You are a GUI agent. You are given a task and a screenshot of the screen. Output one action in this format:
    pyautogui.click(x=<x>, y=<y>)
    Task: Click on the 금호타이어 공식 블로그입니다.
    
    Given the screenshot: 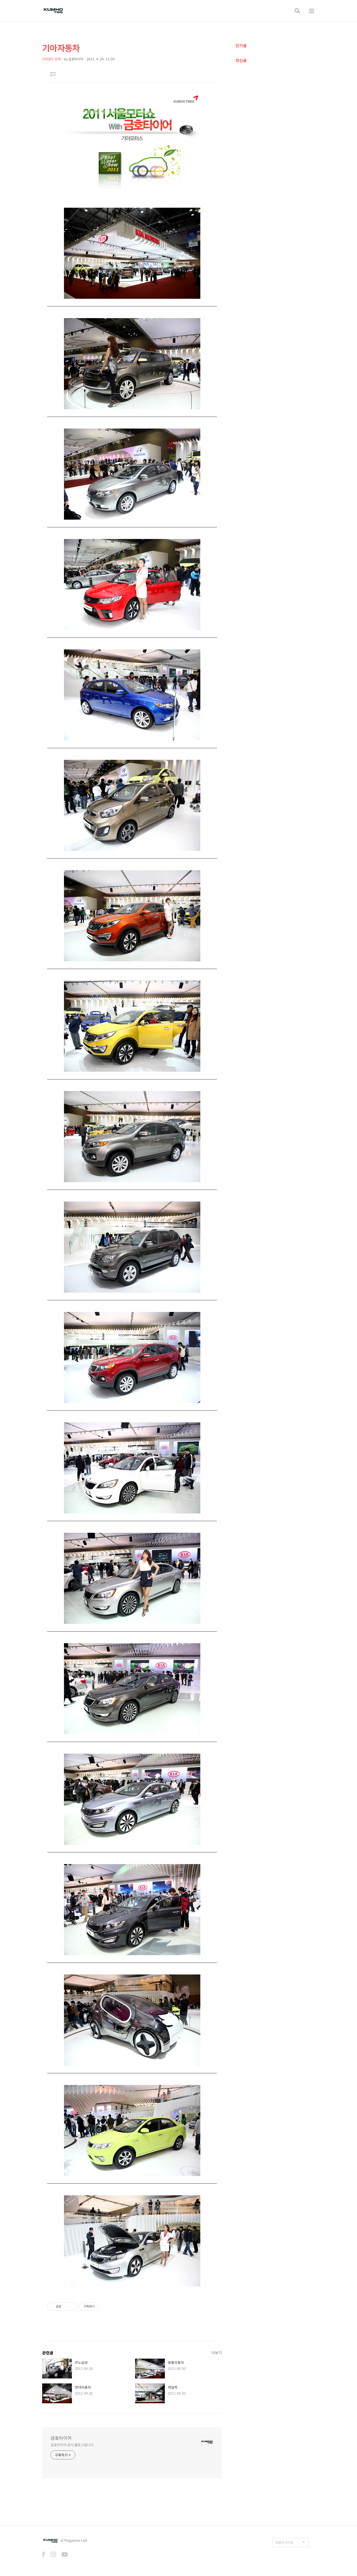 What is the action you would take?
    pyautogui.click(x=72, y=2444)
    